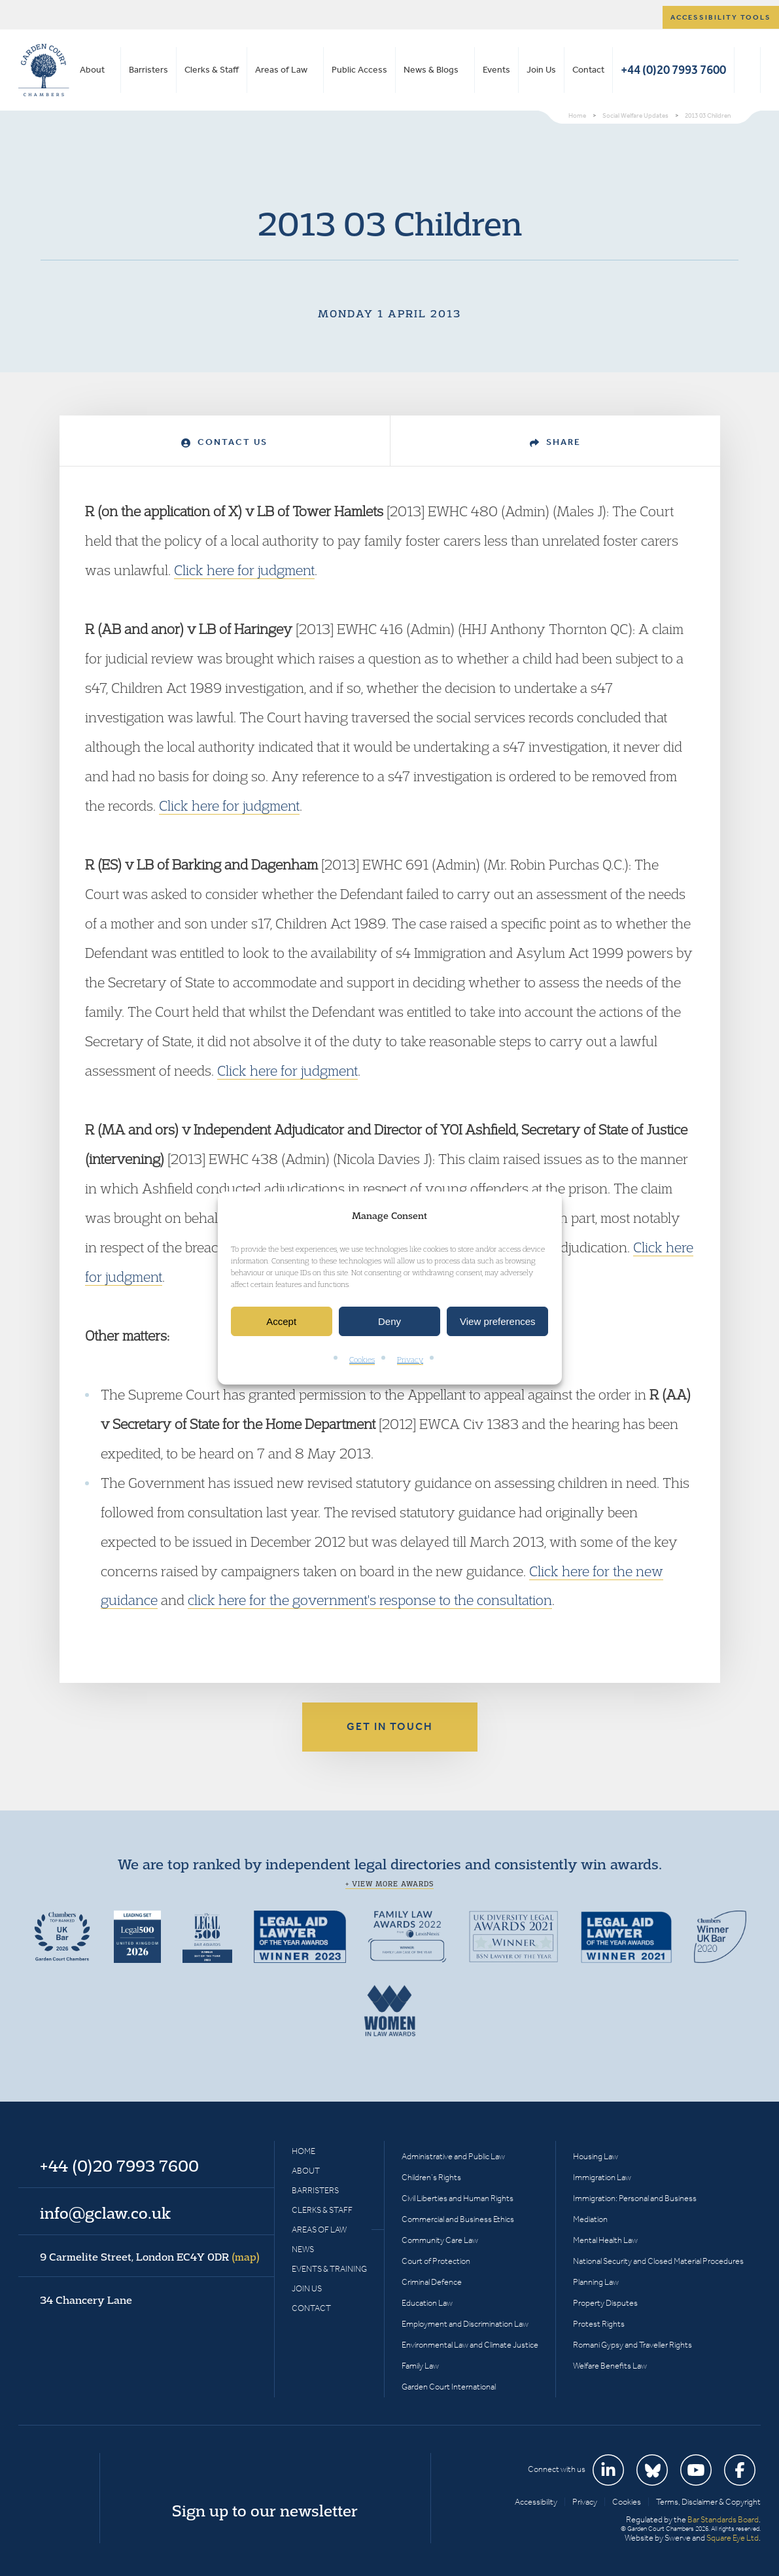 Image resolution: width=779 pixels, height=2576 pixels. What do you see at coordinates (303, 2249) in the screenshot?
I see `News` at bounding box center [303, 2249].